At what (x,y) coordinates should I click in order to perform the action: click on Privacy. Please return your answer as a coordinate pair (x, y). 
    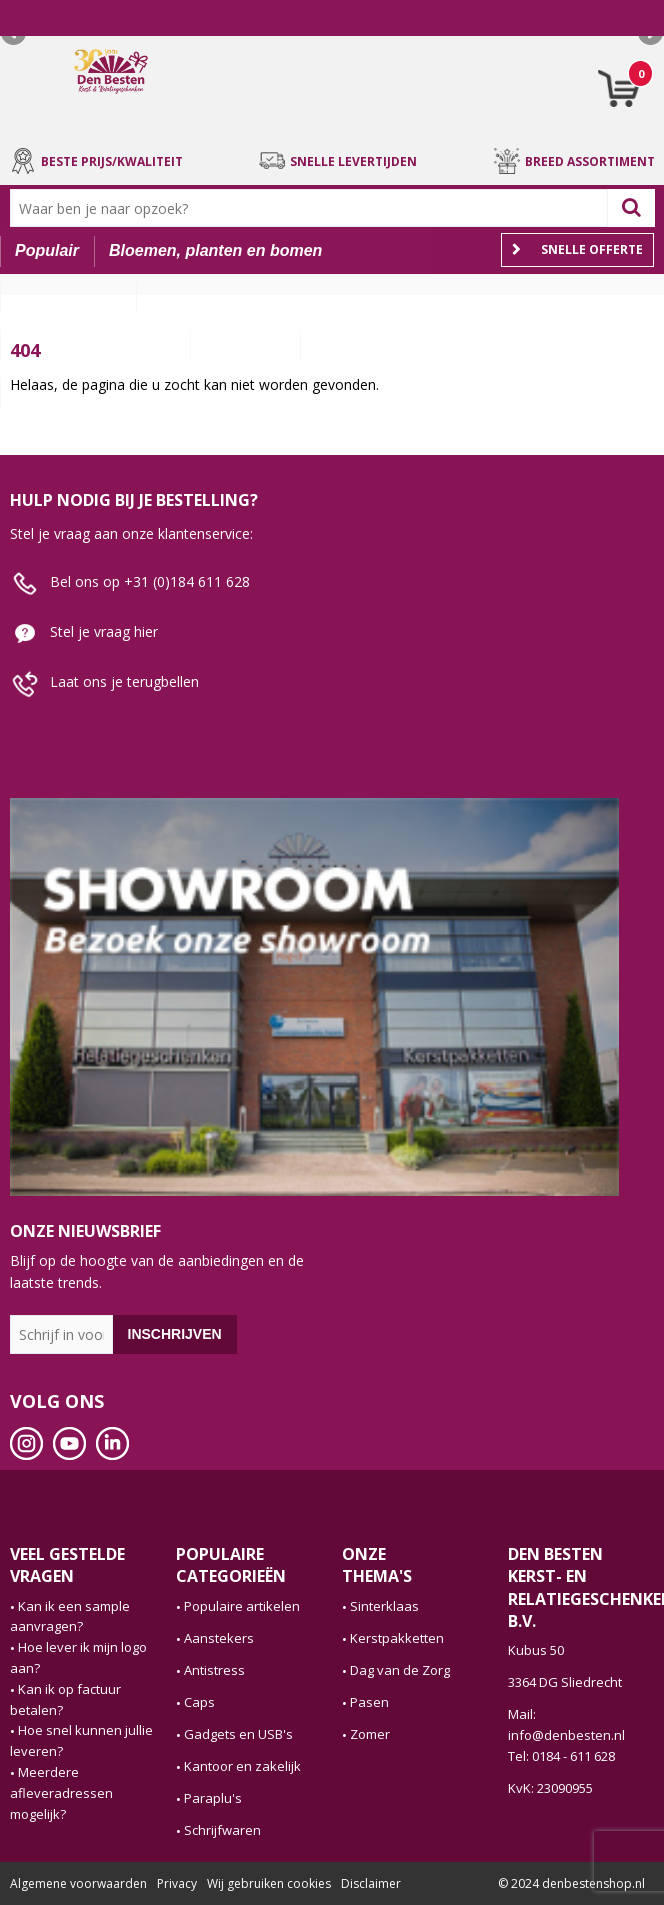
    Looking at the image, I should click on (177, 1883).